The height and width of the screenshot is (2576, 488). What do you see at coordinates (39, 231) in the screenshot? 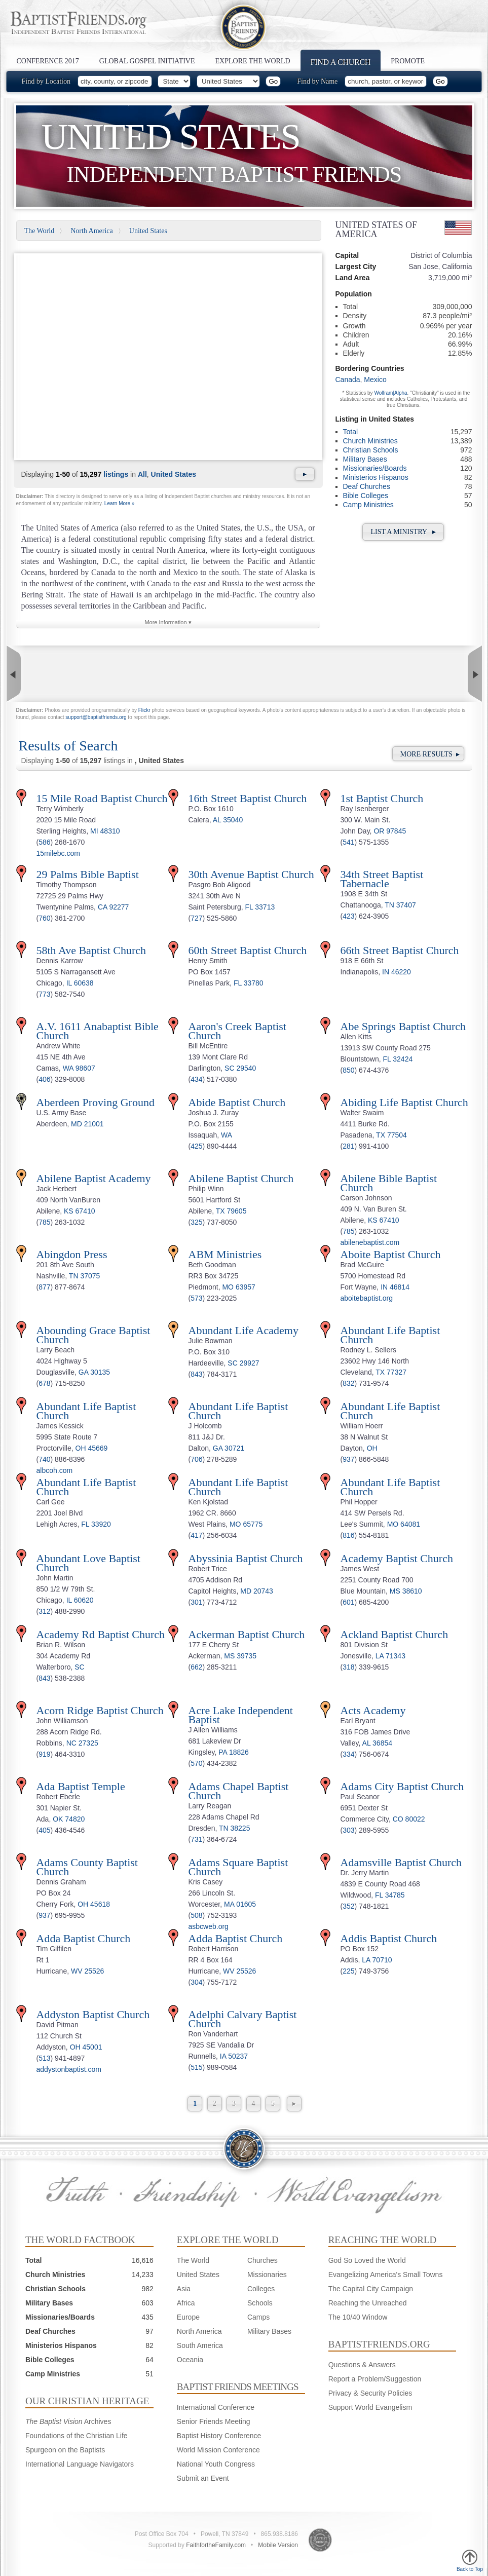
I see `The World` at bounding box center [39, 231].